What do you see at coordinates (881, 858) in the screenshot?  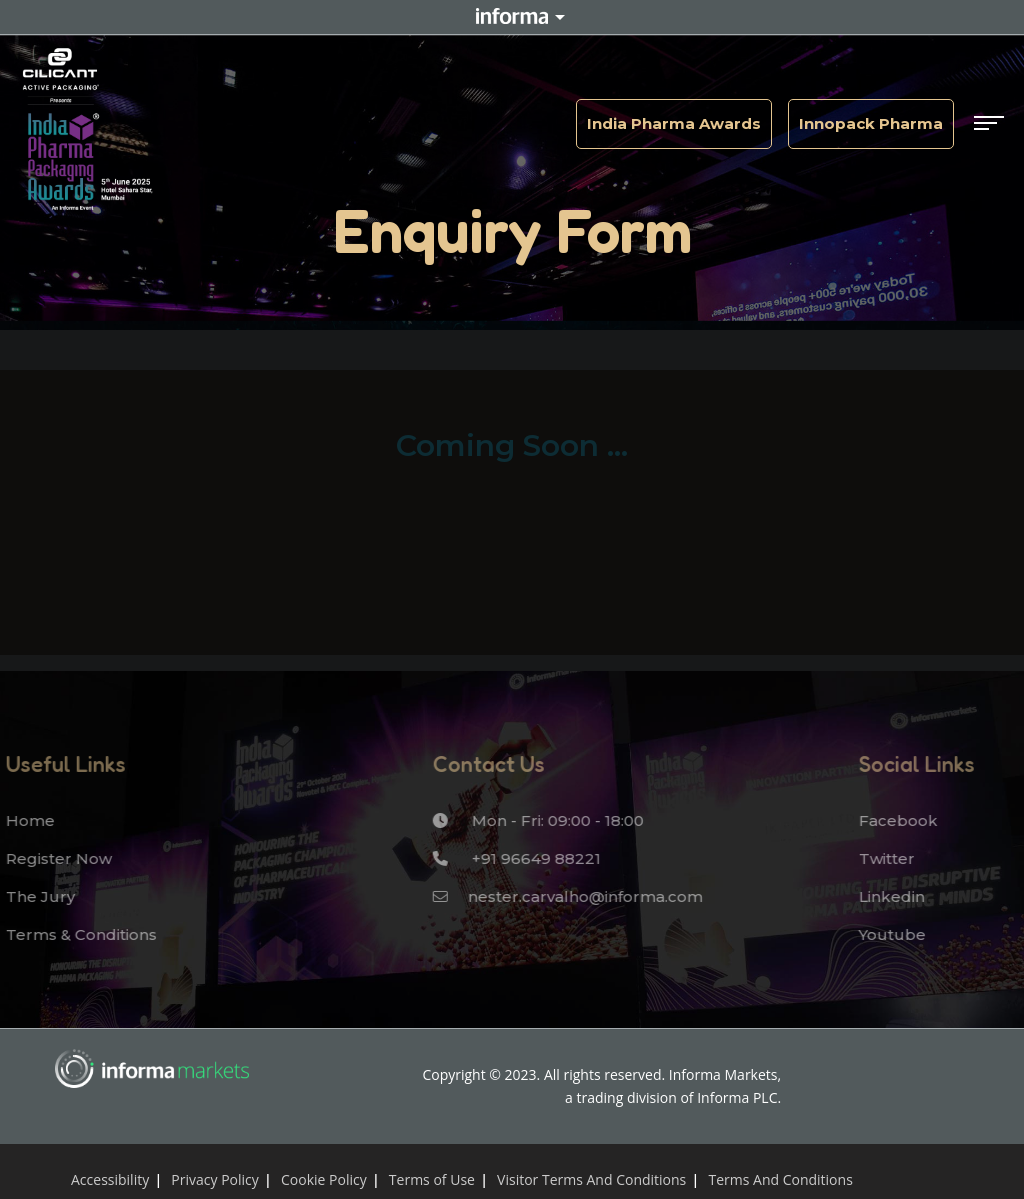 I see `Twitter` at bounding box center [881, 858].